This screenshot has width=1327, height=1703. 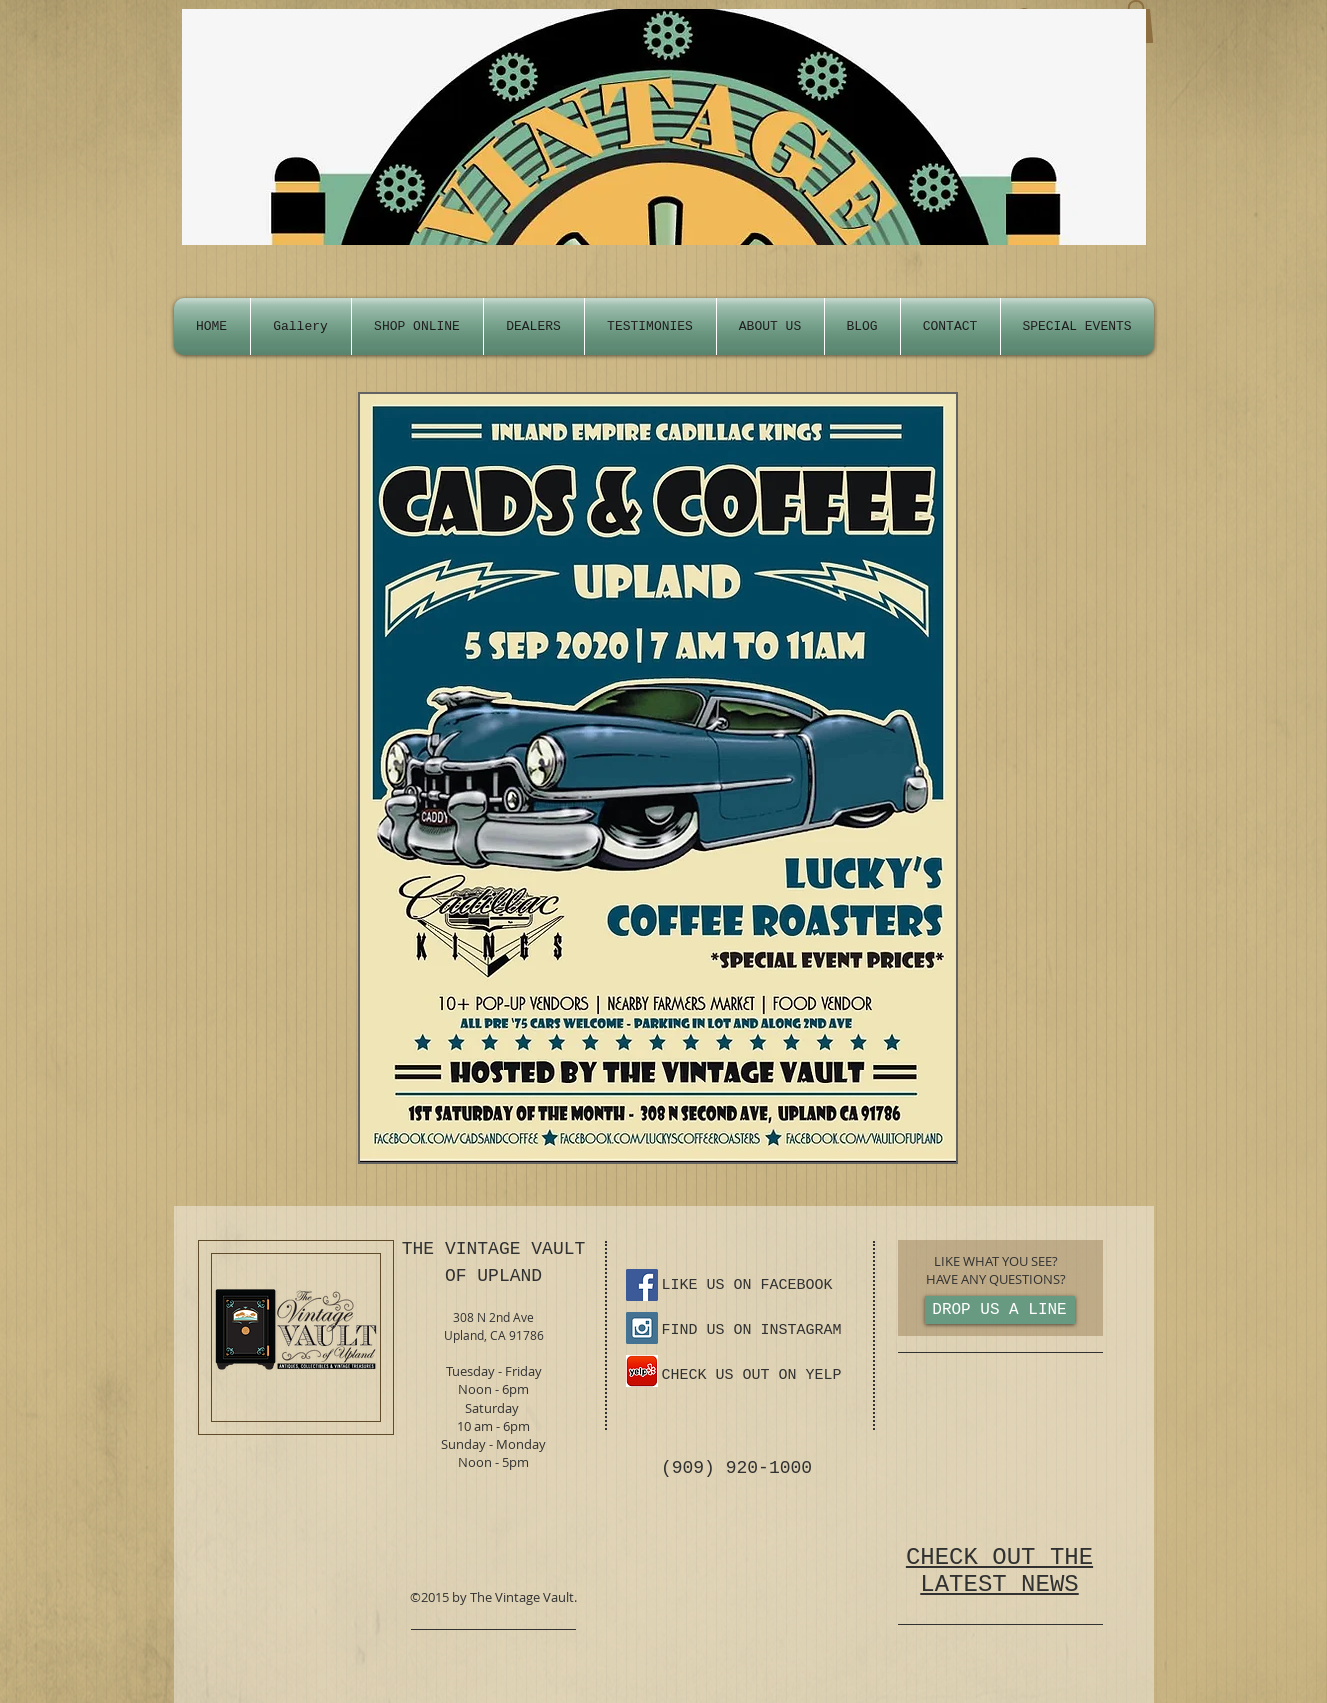 I want to click on [Instagram Social Icon], so click(x=642, y=1328).